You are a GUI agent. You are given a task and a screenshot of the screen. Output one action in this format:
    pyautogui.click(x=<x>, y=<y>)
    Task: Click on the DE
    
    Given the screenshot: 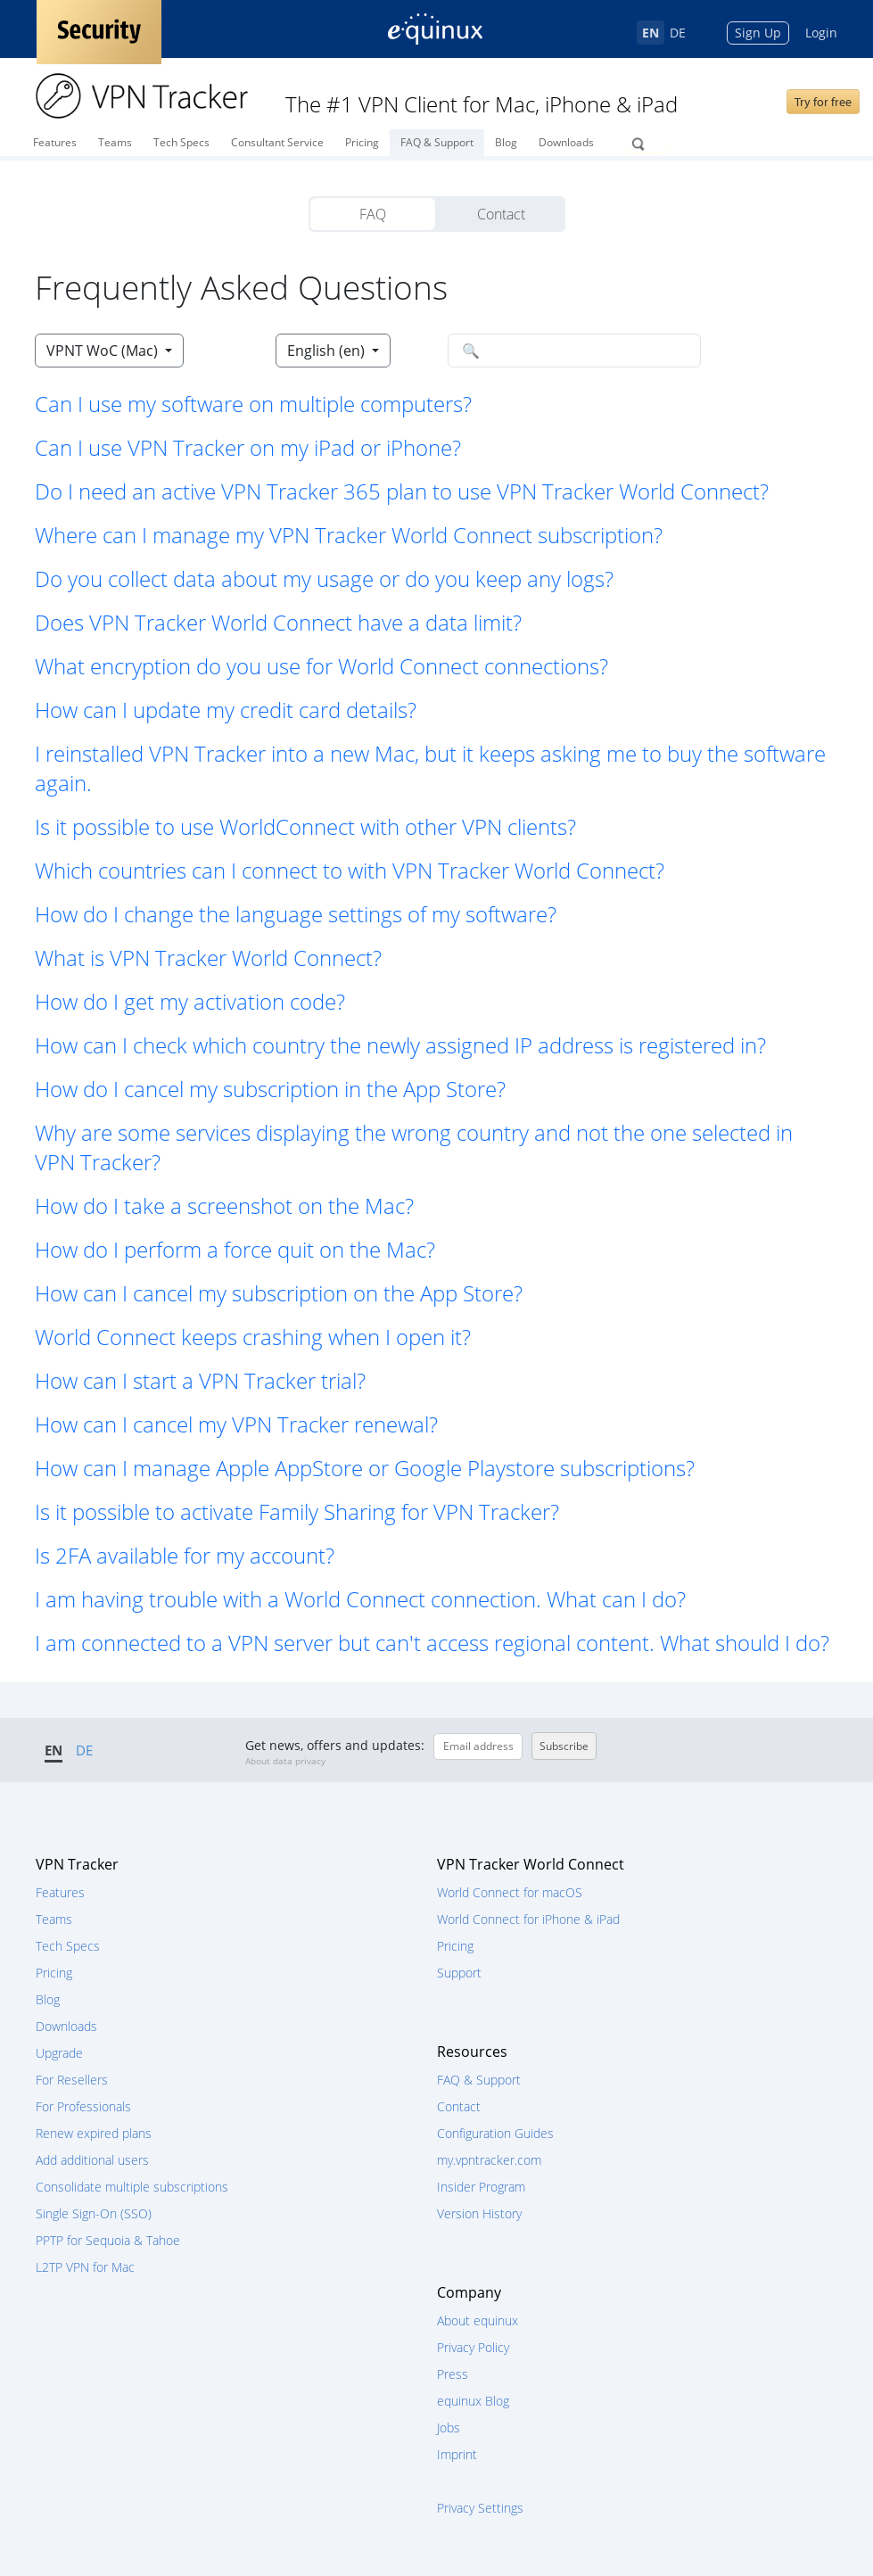 What is the action you would take?
    pyautogui.click(x=678, y=32)
    